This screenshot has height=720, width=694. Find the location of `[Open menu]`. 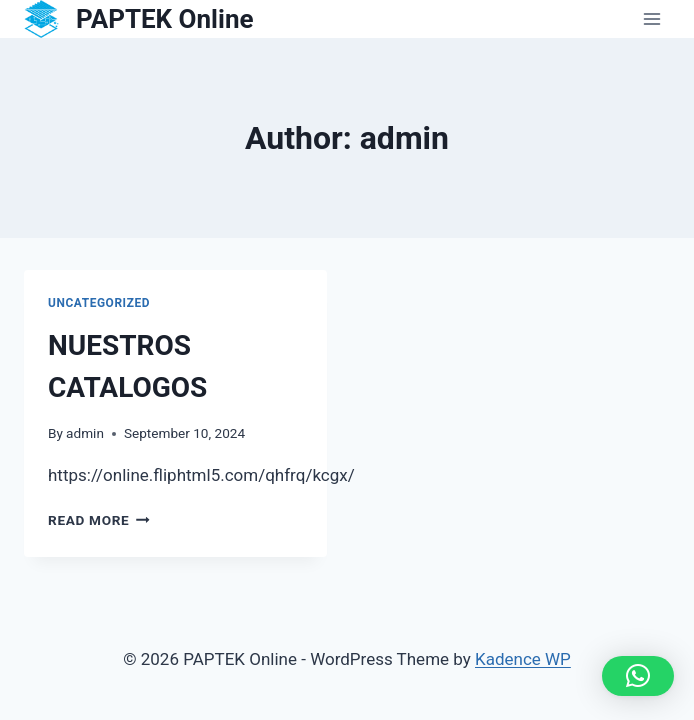

[Open menu] is located at coordinates (651, 19).